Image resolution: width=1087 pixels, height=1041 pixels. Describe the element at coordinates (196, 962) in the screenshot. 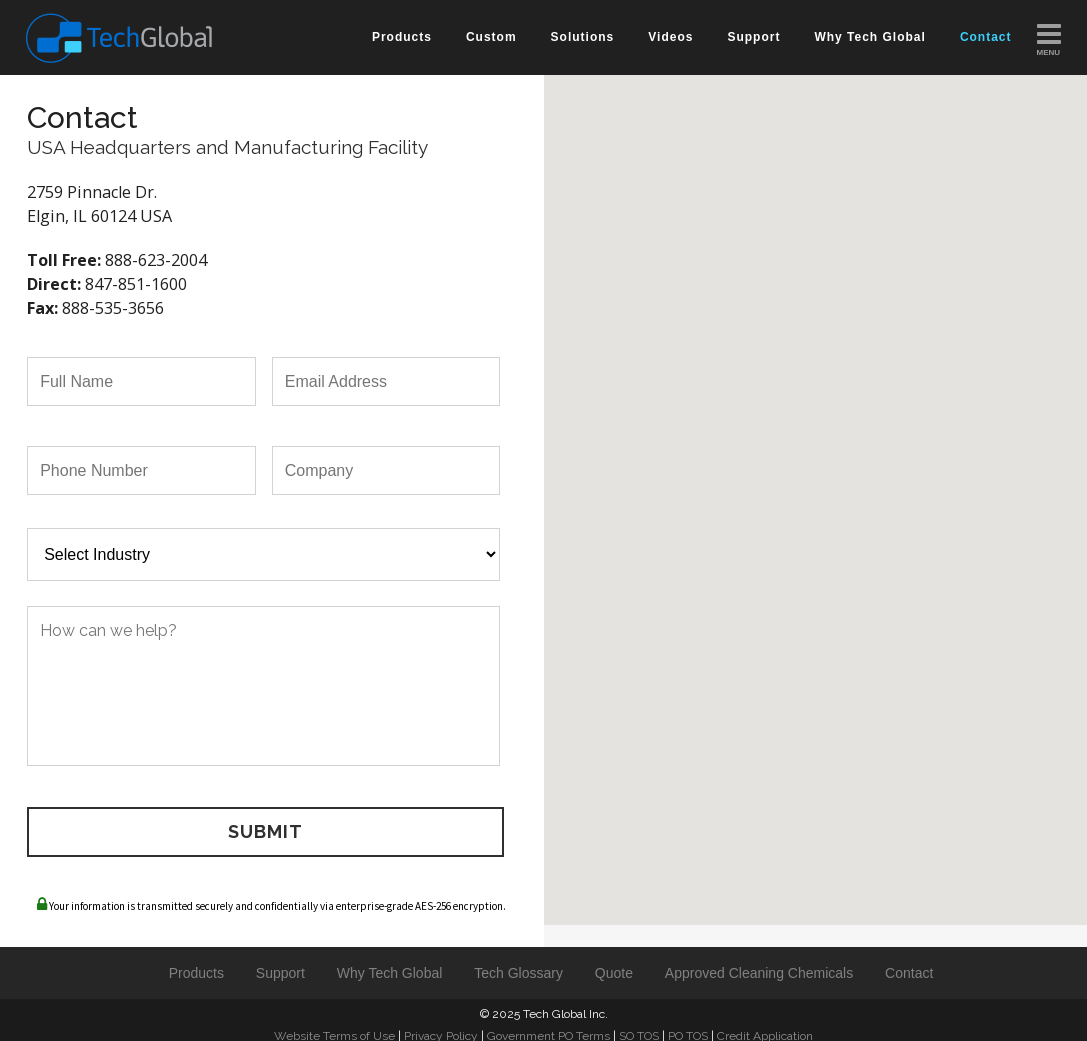

I see `Products` at that location.